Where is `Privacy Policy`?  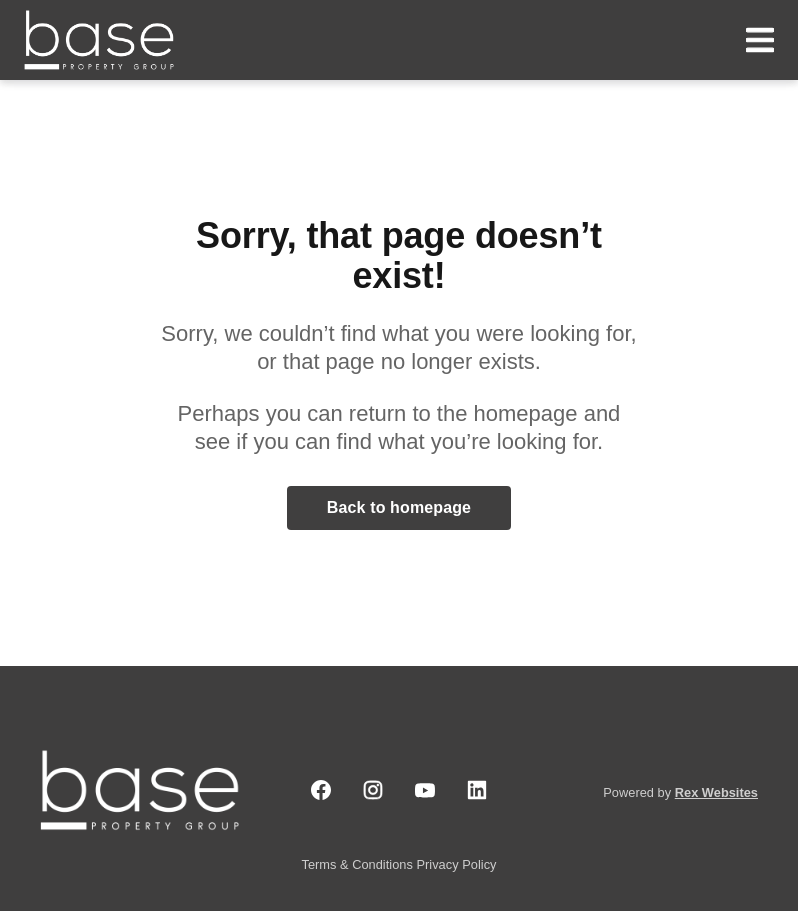
Privacy Policy is located at coordinates (456, 864).